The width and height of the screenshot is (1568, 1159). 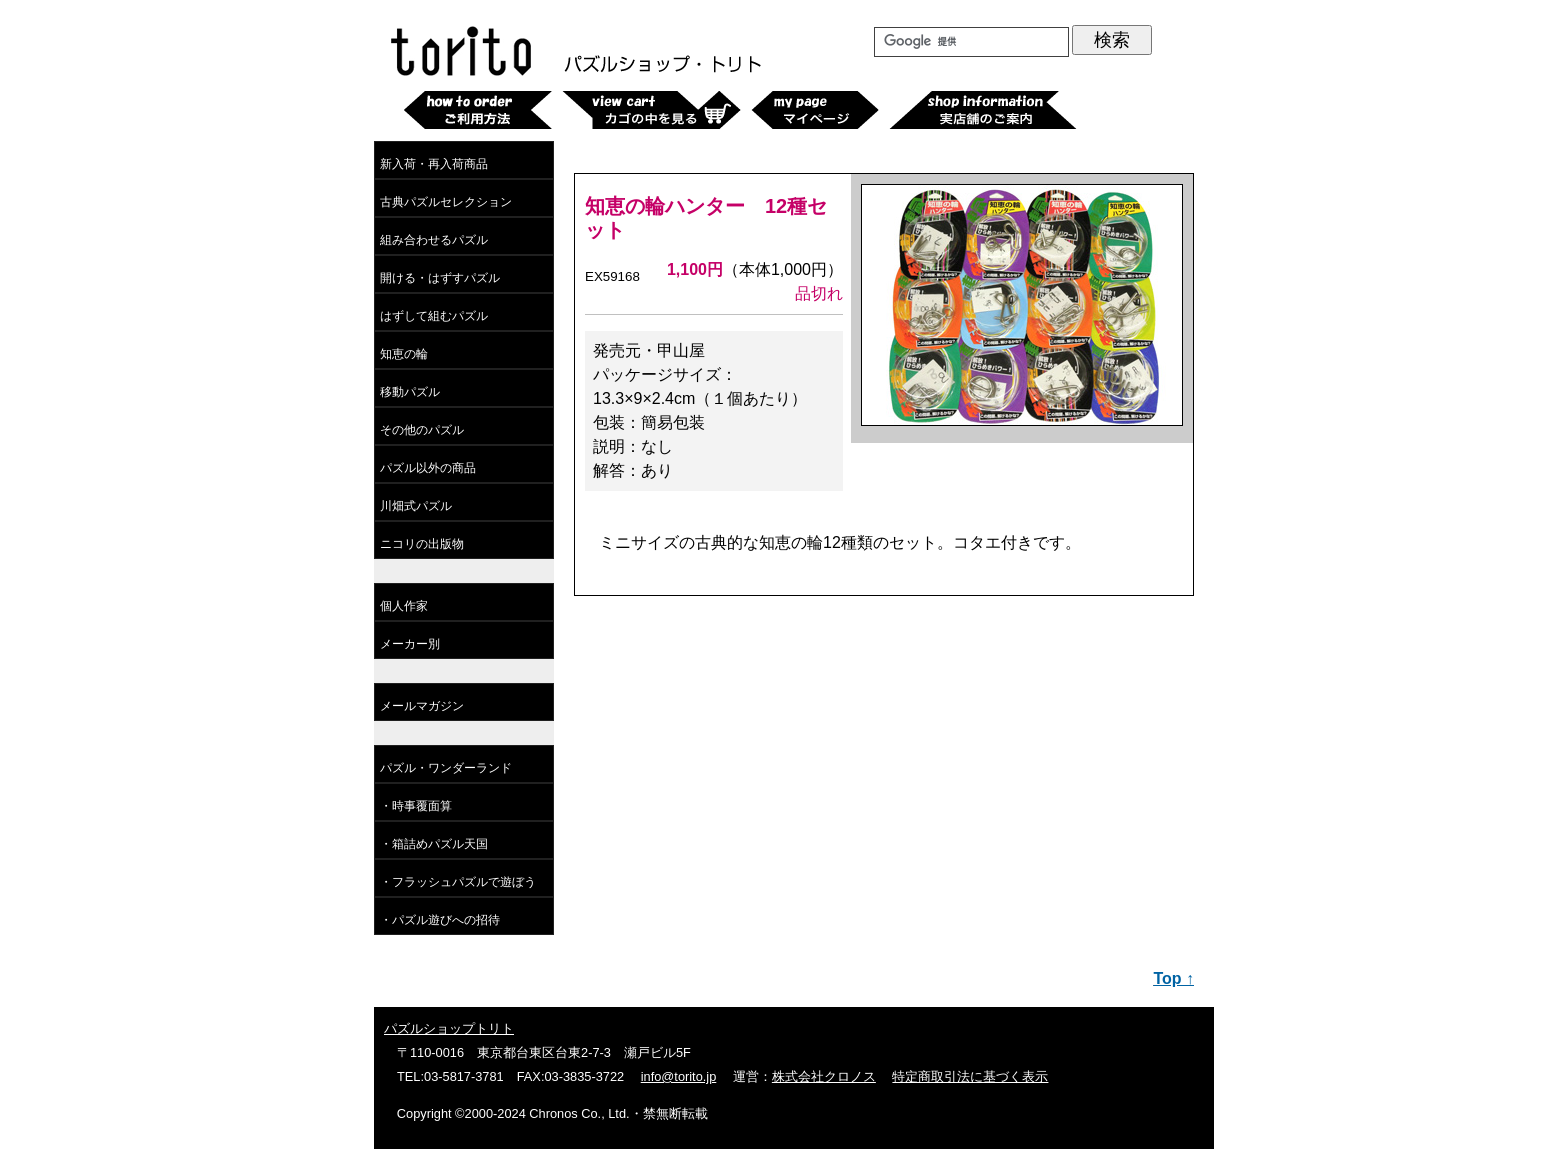 What do you see at coordinates (410, 644) in the screenshot?
I see `メーカー別` at bounding box center [410, 644].